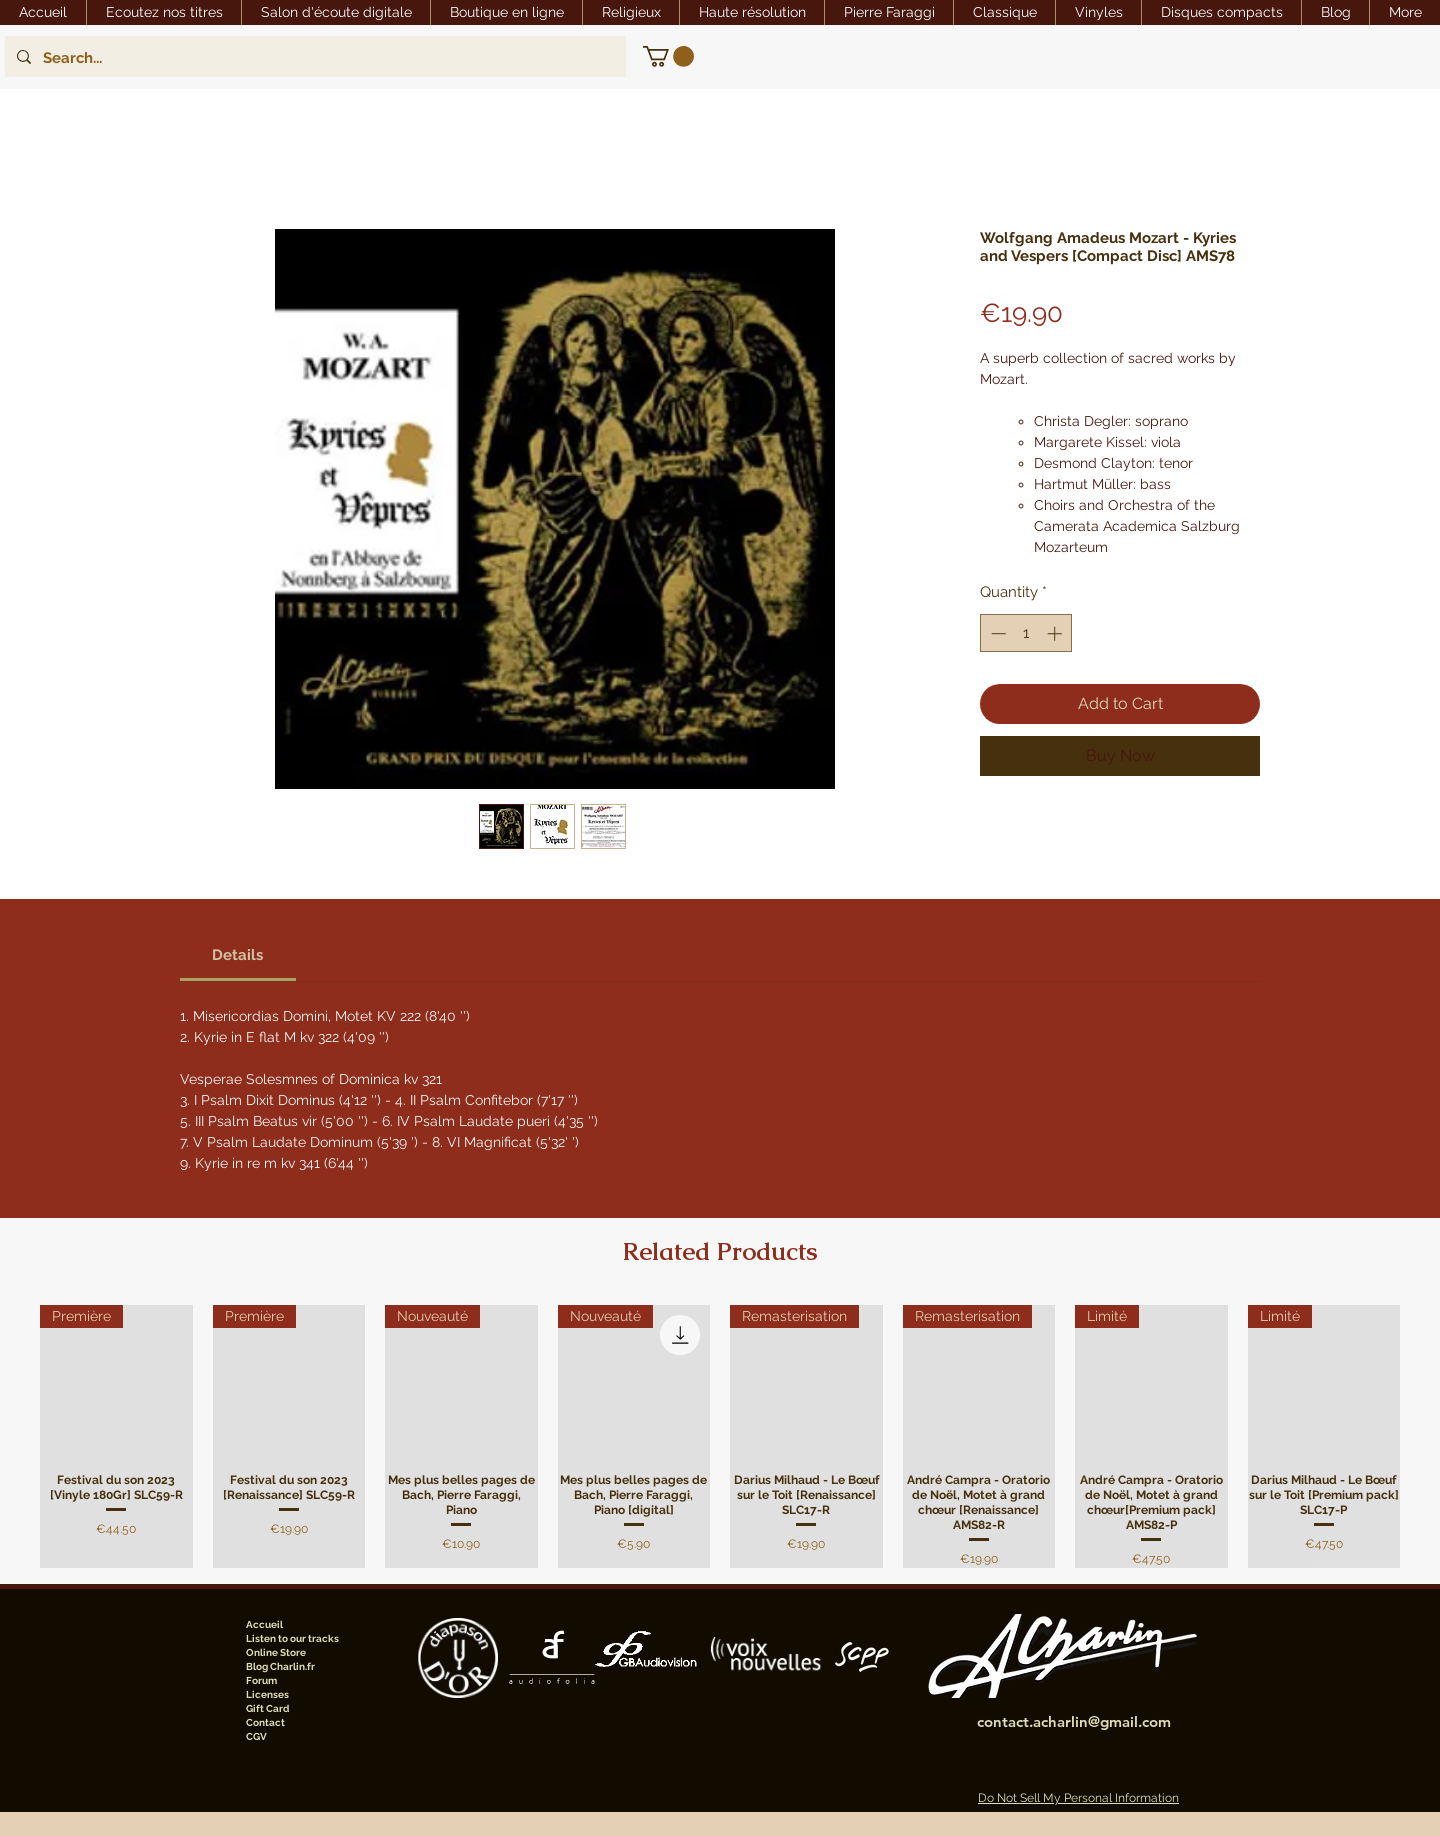  What do you see at coordinates (264, 1624) in the screenshot?
I see `Accueil` at bounding box center [264, 1624].